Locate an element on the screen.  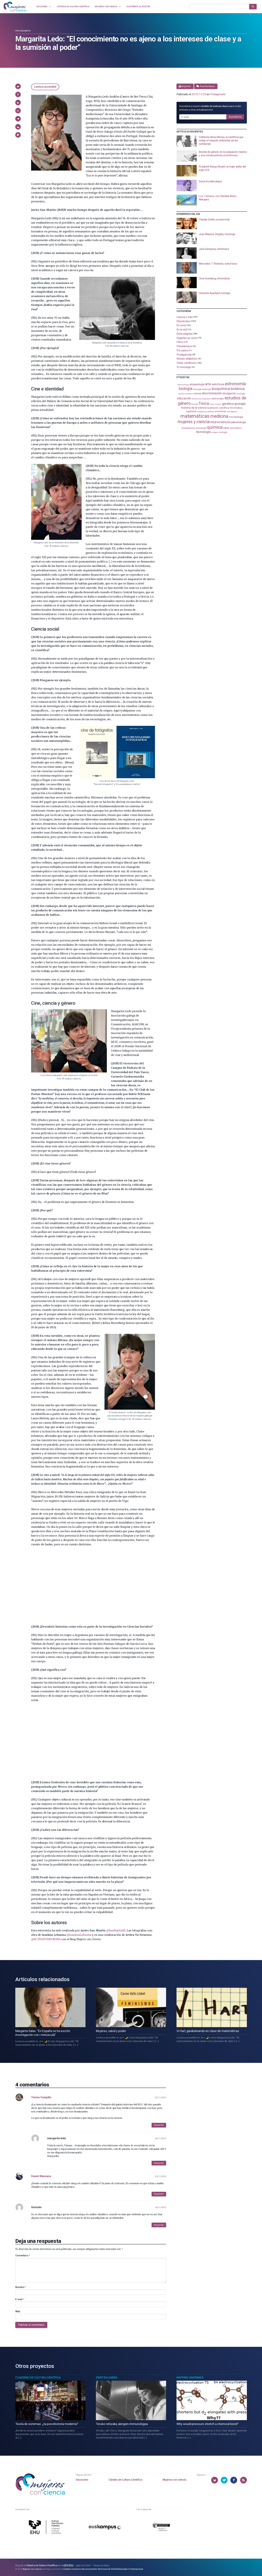
Lectura accesible is located at coordinates (45, 86).